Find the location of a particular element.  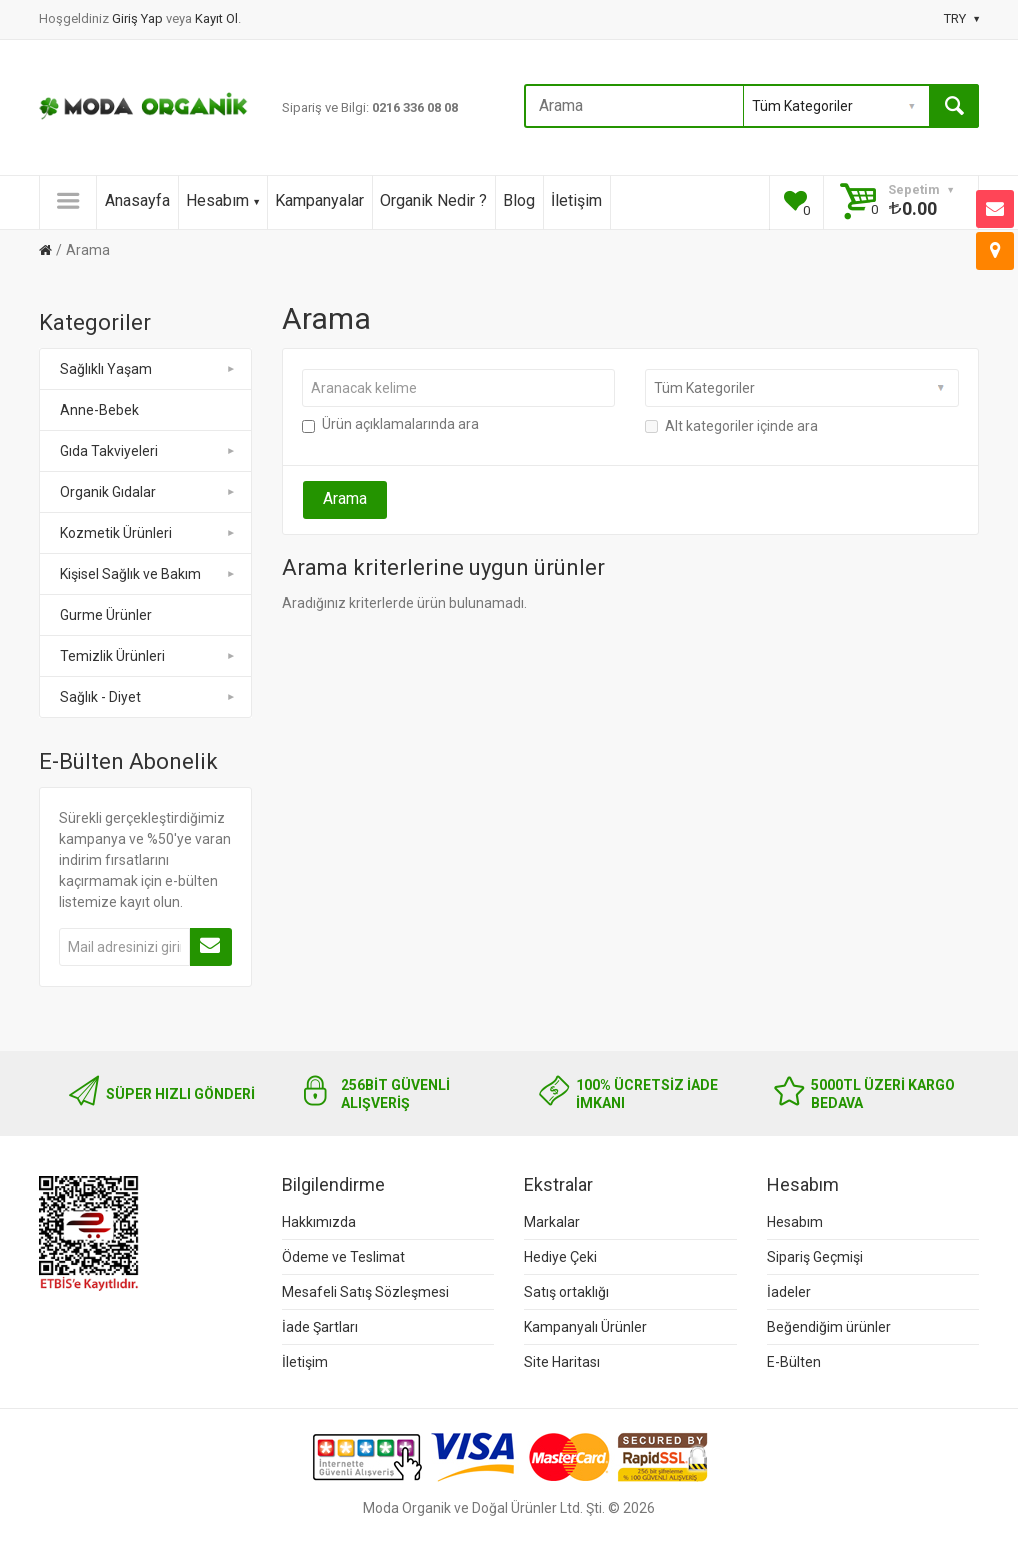

Kampanyalı Ürünler is located at coordinates (585, 1327).